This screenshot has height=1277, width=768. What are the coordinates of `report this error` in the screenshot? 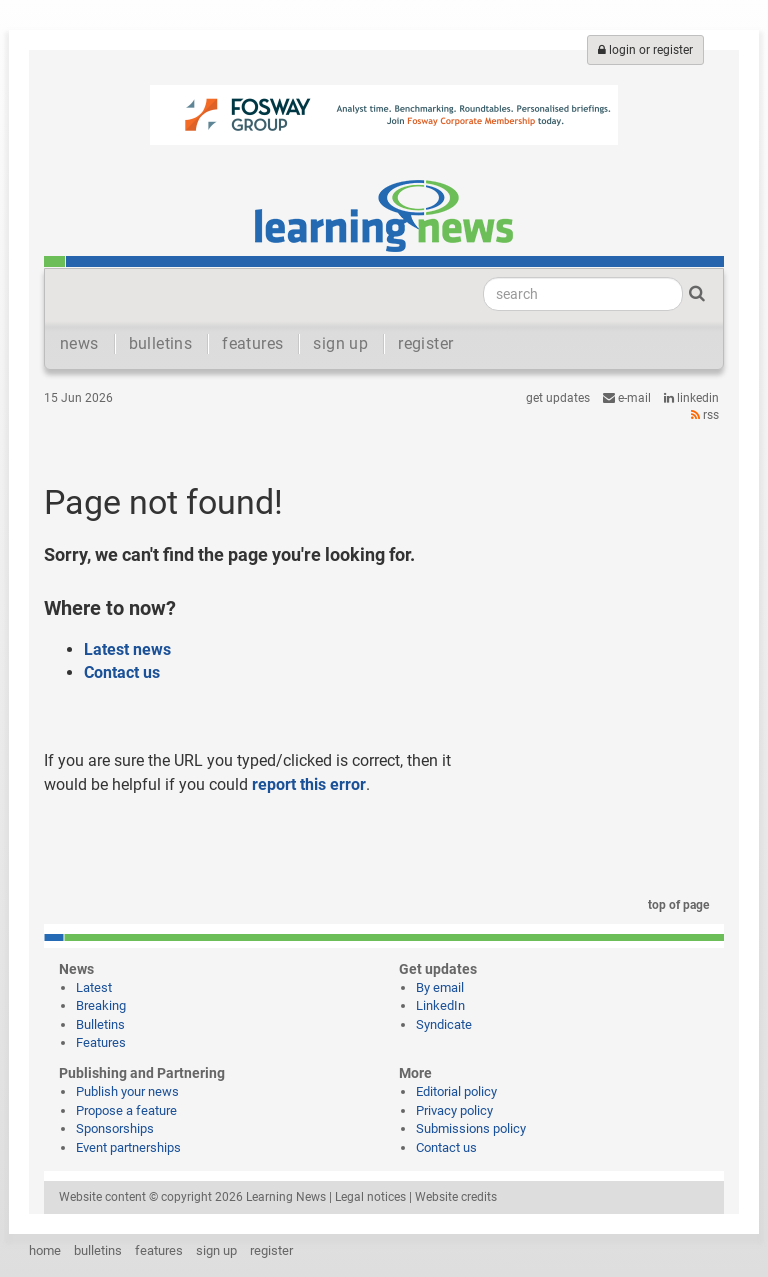 It's located at (309, 784).